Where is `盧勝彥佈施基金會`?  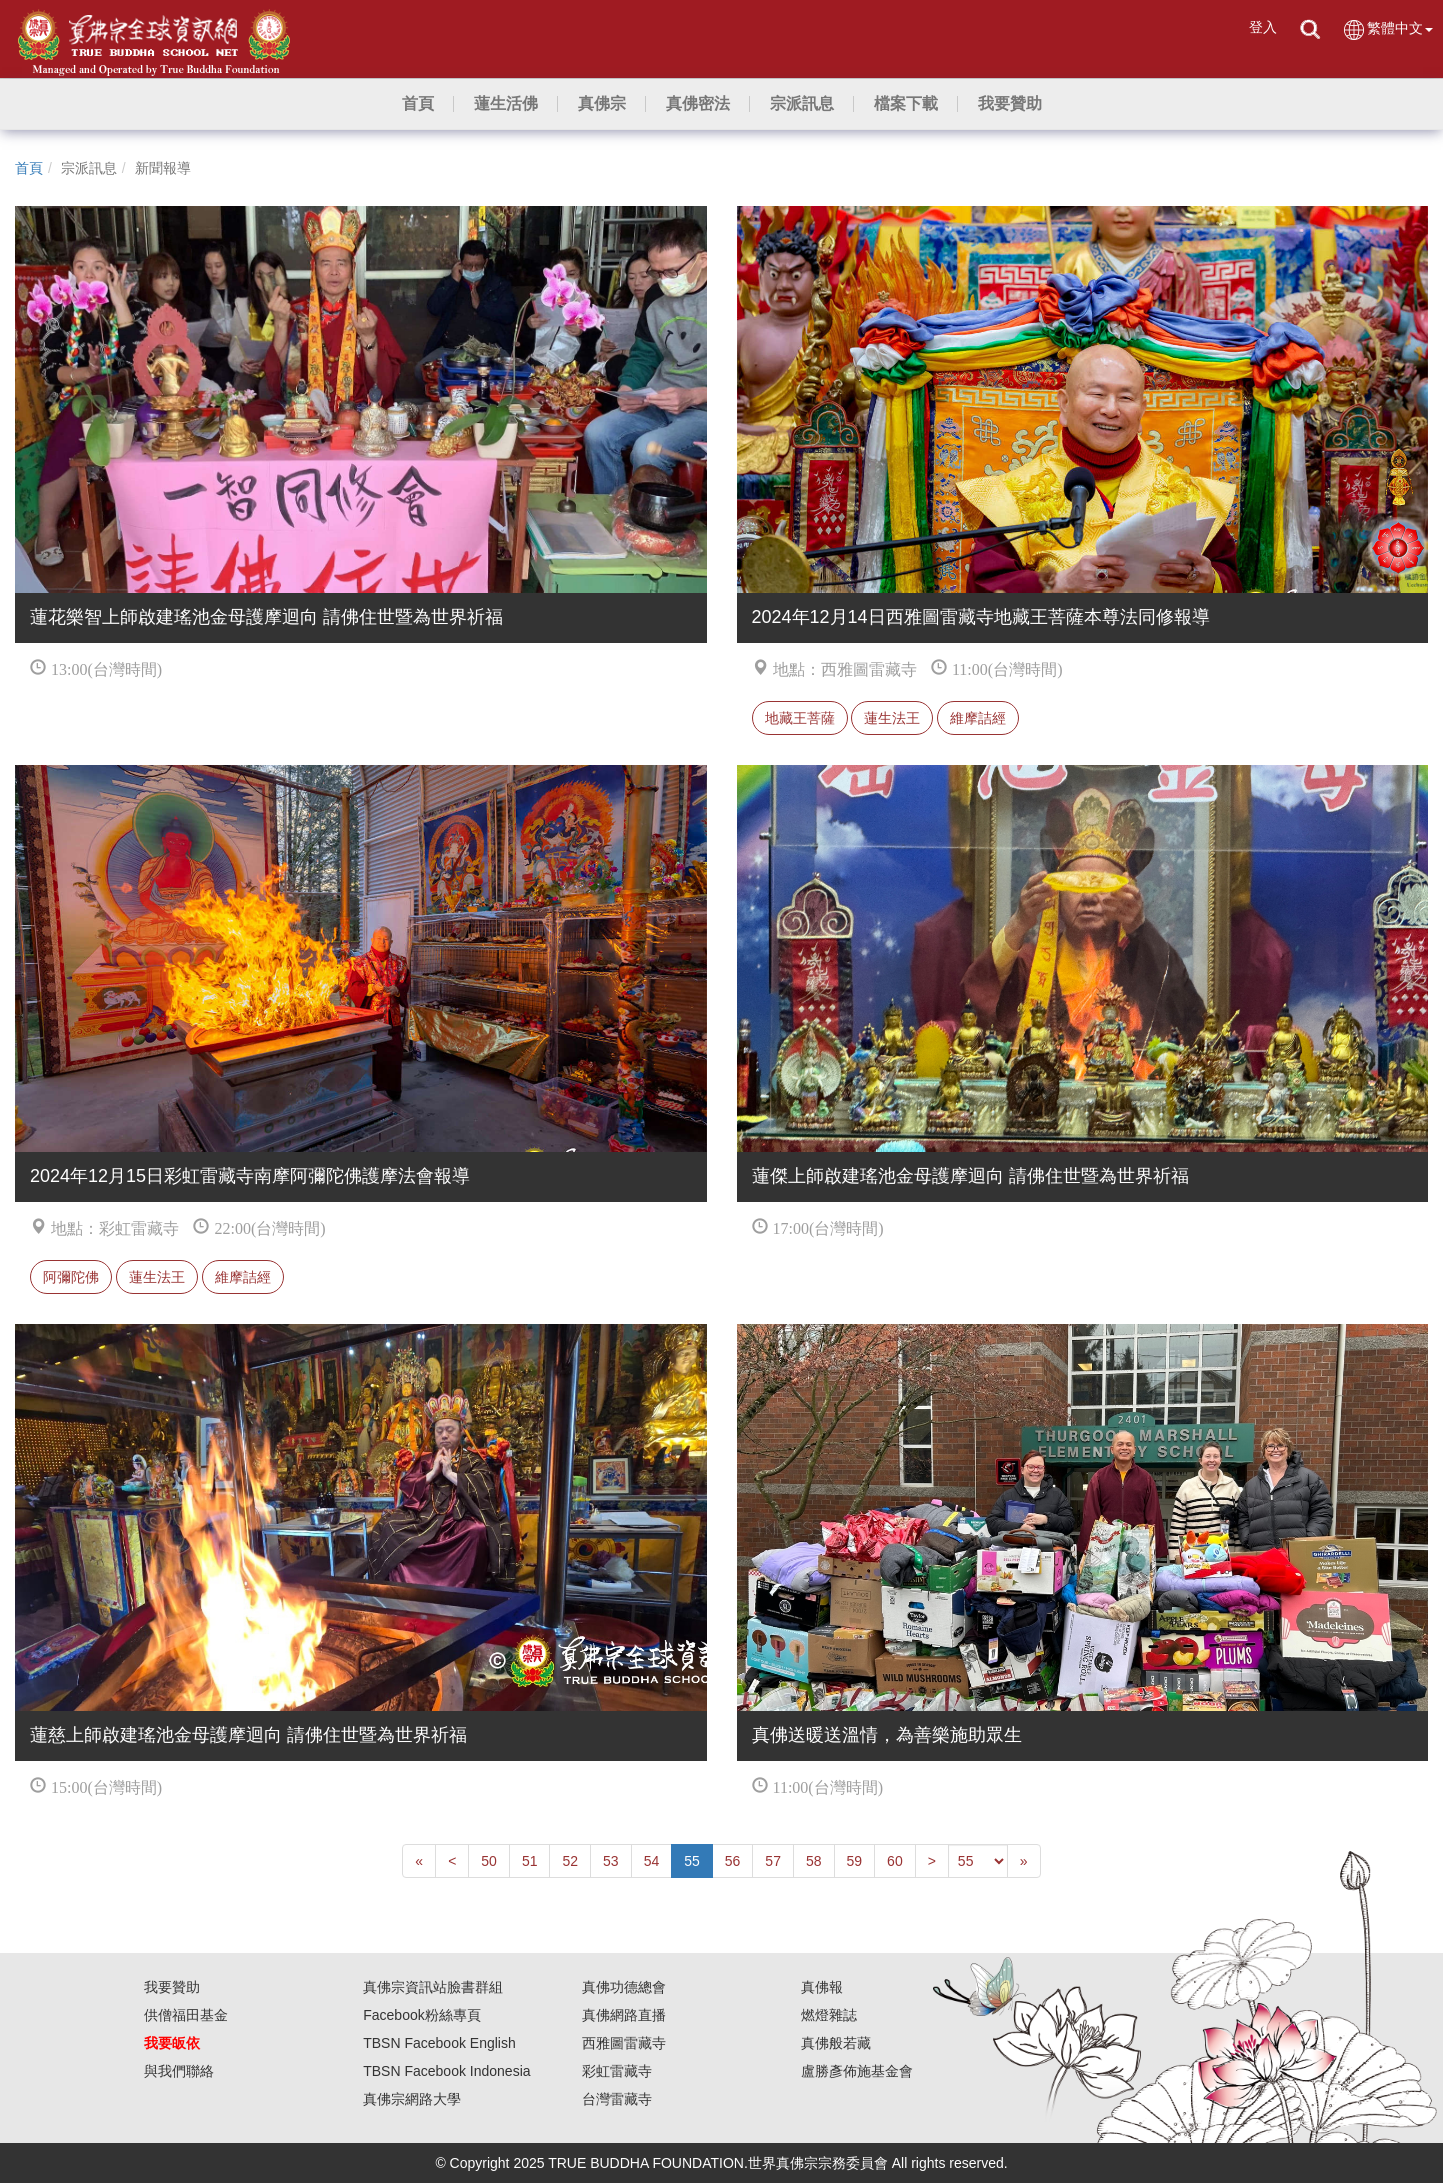 盧勝彥佈施基金會 is located at coordinates (857, 2071).